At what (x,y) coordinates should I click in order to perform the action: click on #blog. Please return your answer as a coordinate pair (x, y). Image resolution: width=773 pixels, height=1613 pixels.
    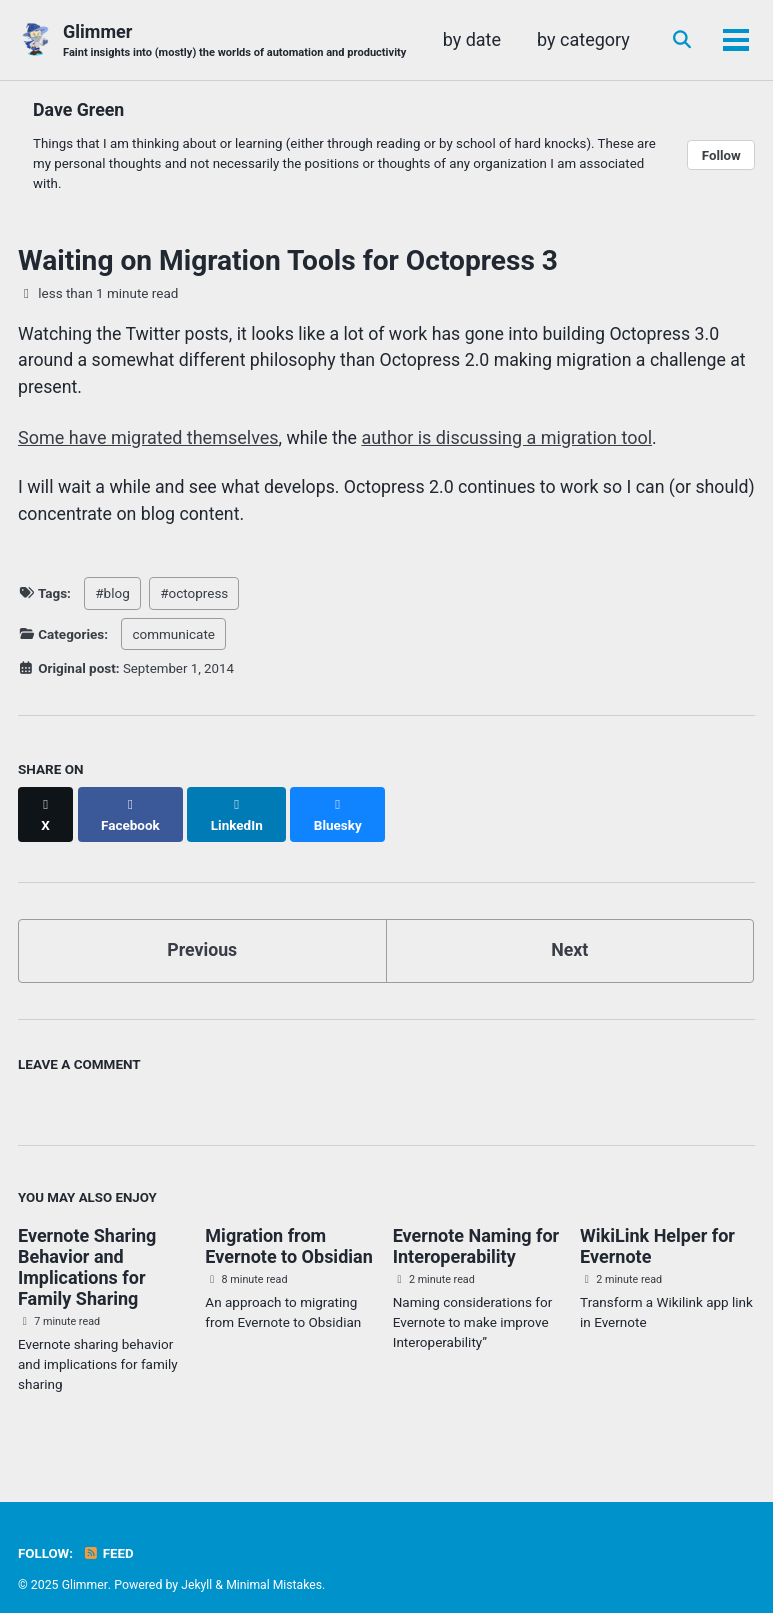
    Looking at the image, I should click on (112, 597).